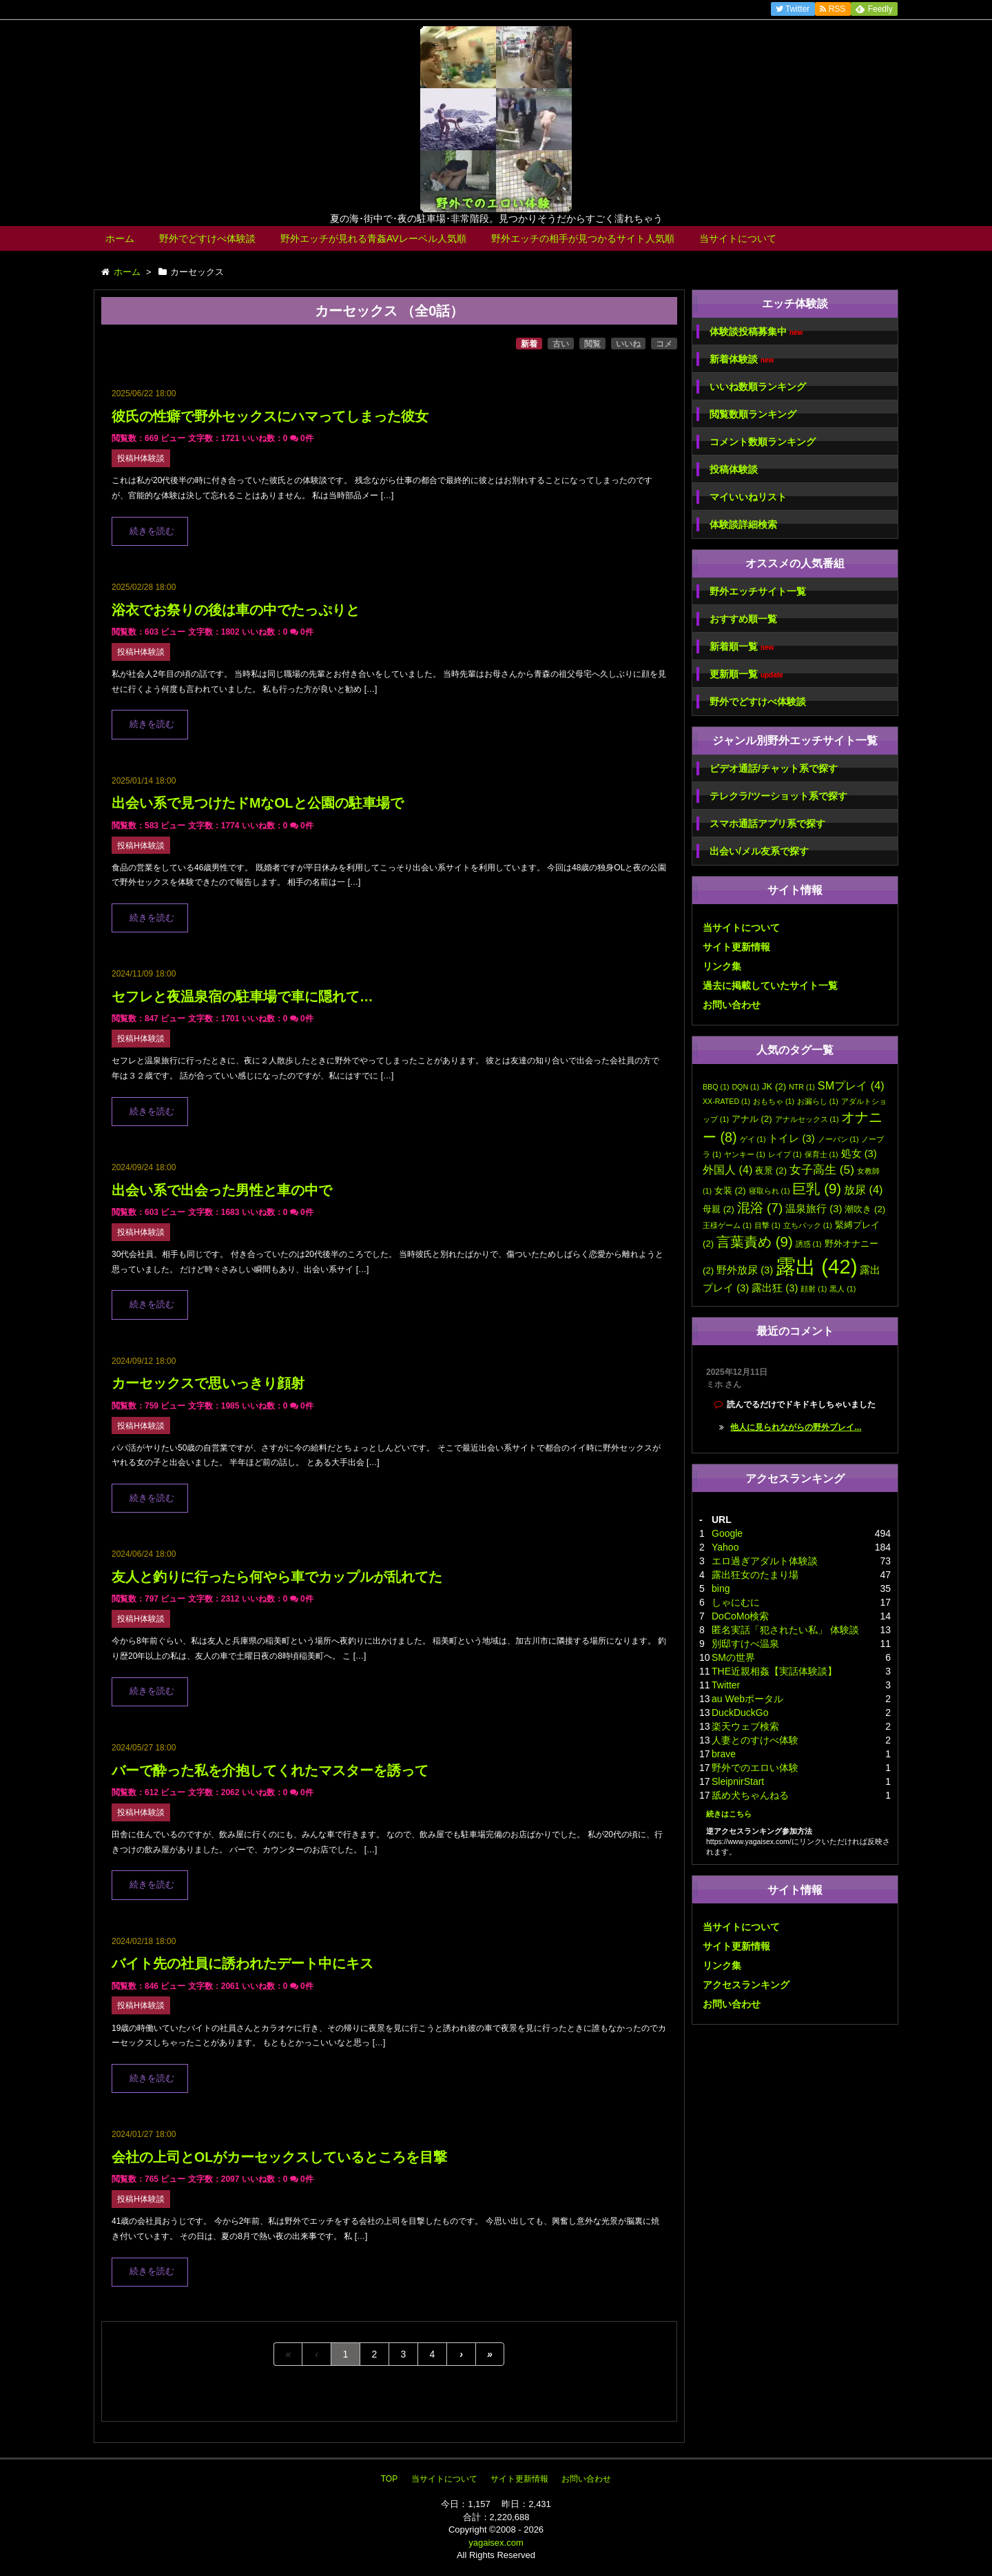 This screenshot has width=992, height=2576. Describe the element at coordinates (495, 2542) in the screenshot. I see `yagaisex.com` at that location.